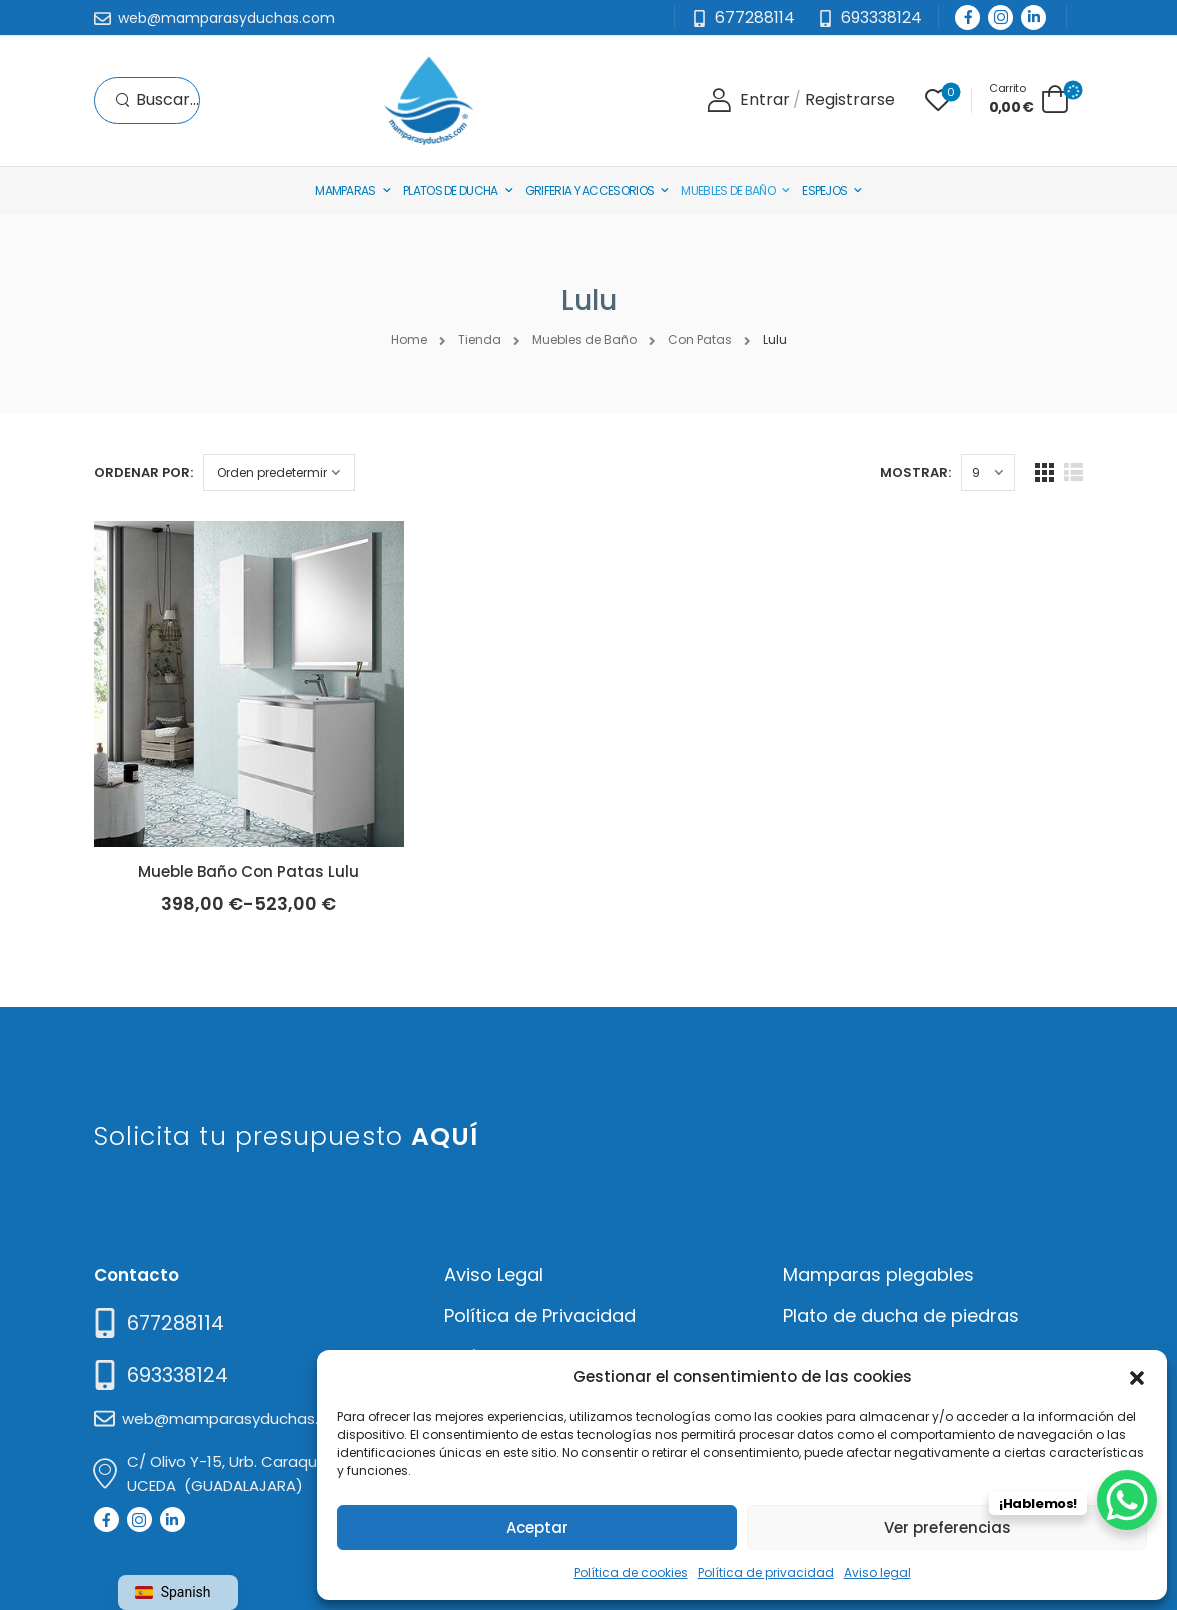  Describe the element at coordinates (143, 472) in the screenshot. I see `Ordenar por:` at that location.